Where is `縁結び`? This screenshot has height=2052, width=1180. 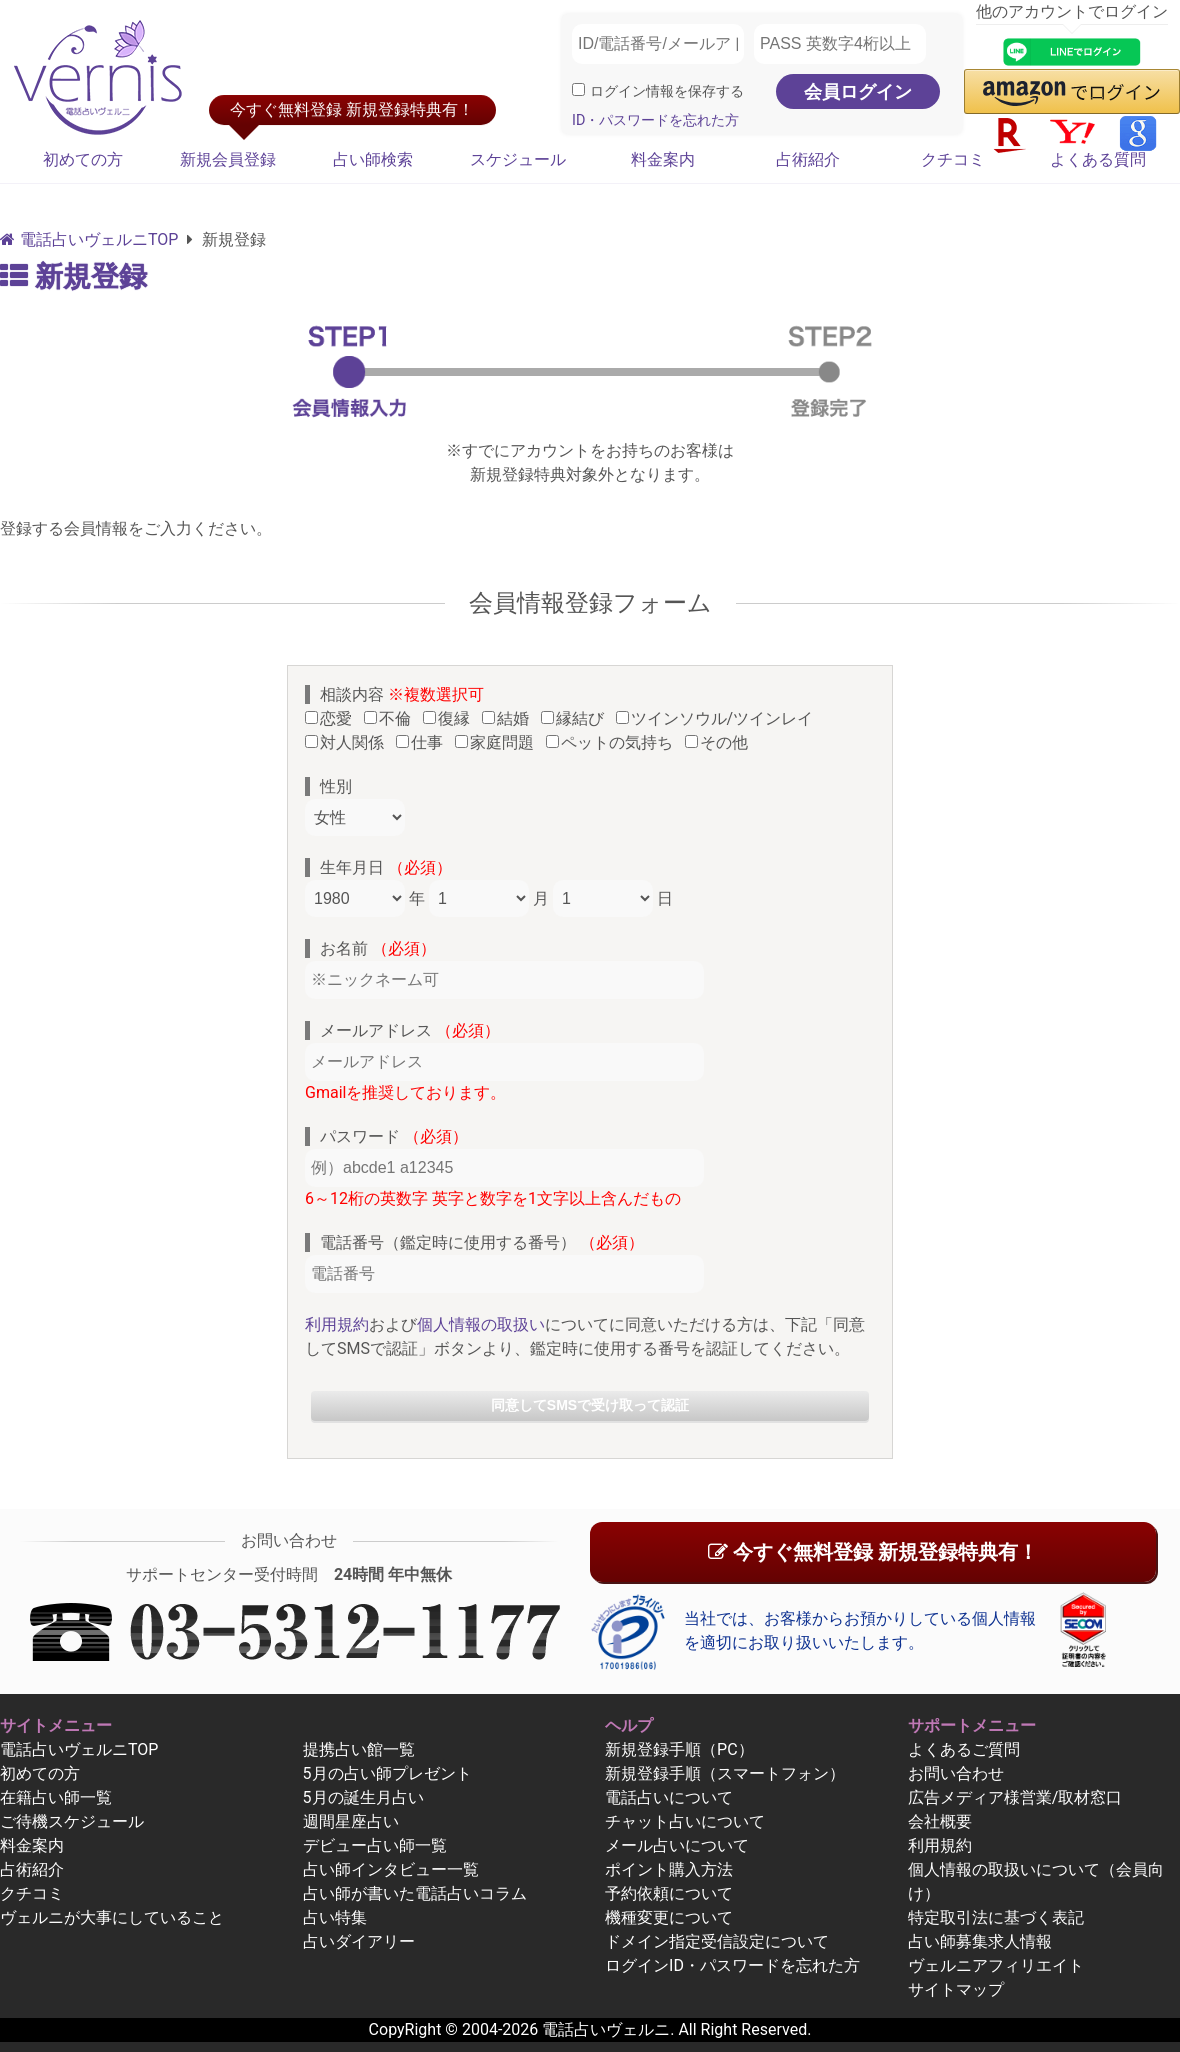 縁結び is located at coordinates (576, 718).